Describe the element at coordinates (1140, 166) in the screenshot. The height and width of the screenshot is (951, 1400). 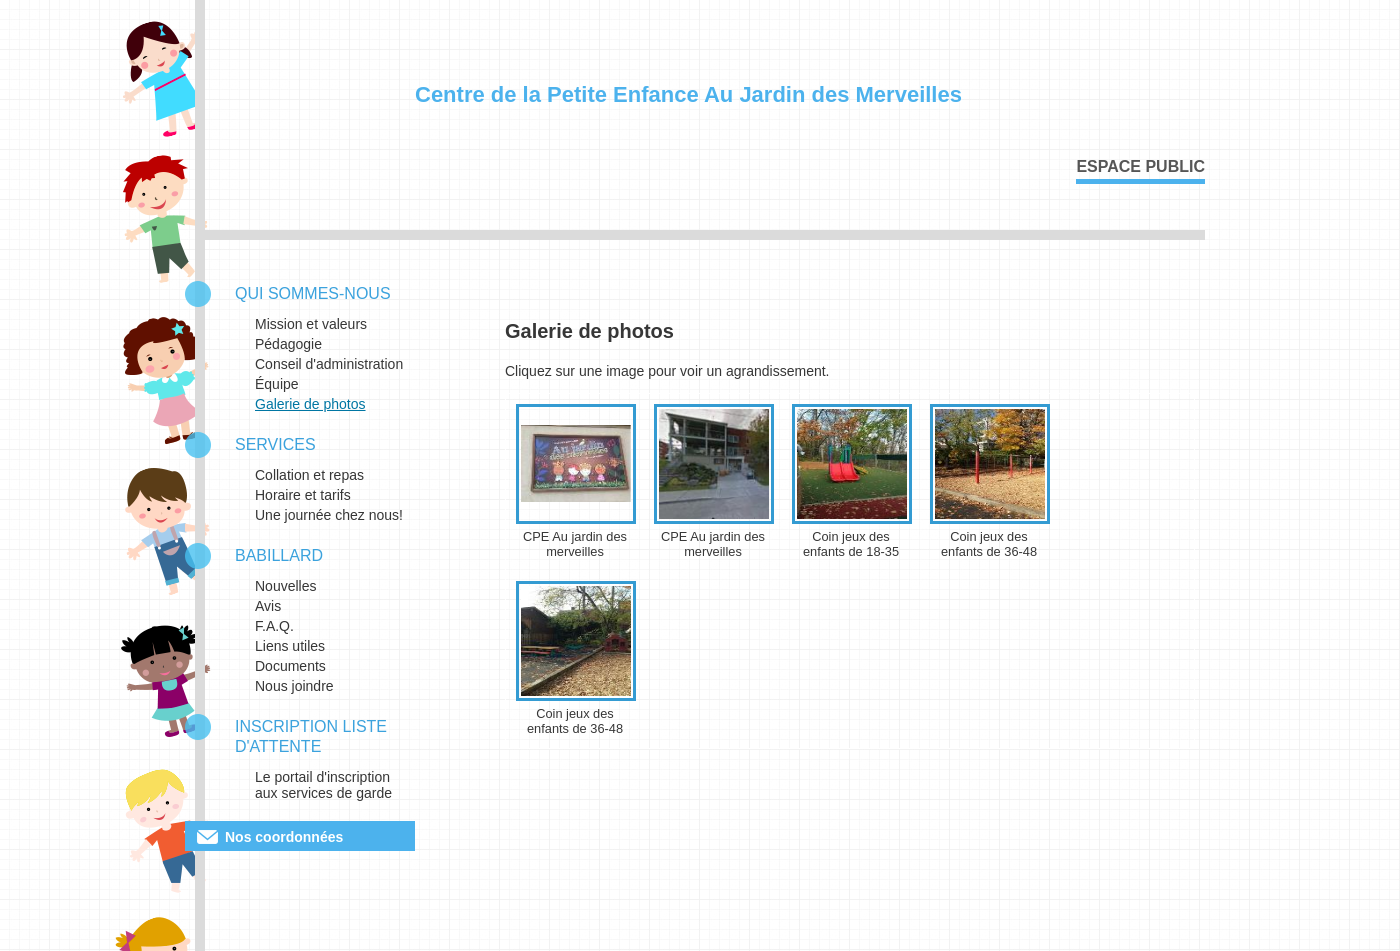
I see `Espace public` at that location.